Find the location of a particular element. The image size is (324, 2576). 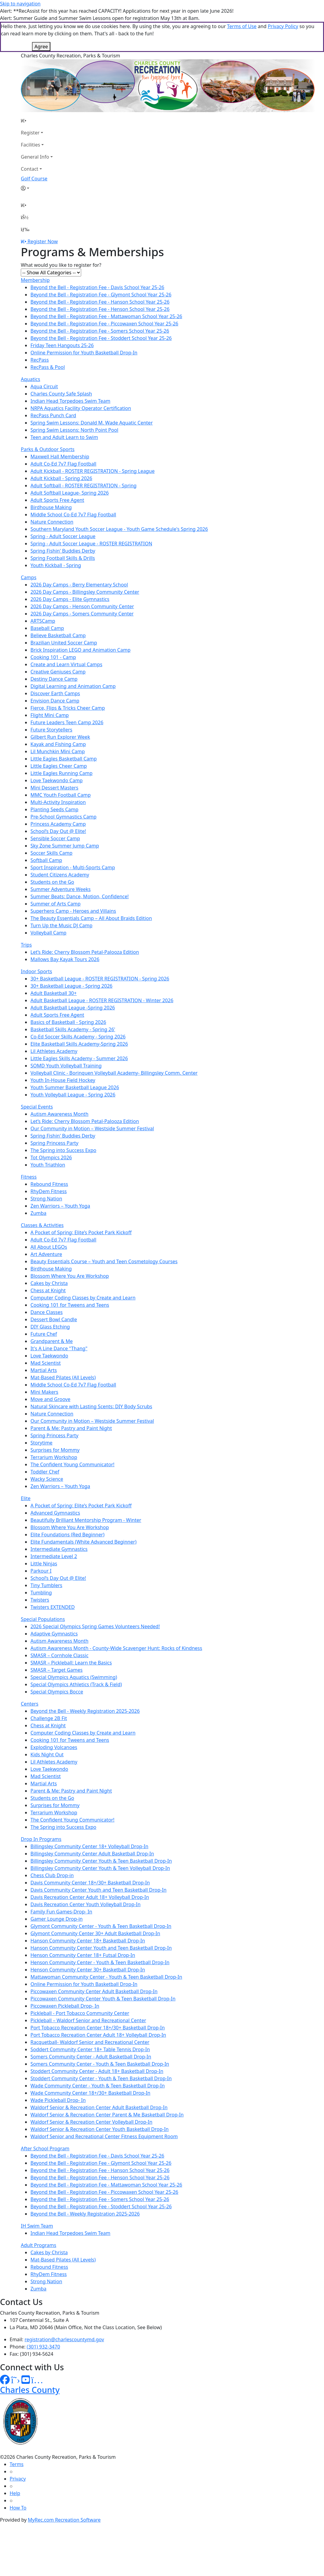

Storytime is located at coordinates (41, 1442).